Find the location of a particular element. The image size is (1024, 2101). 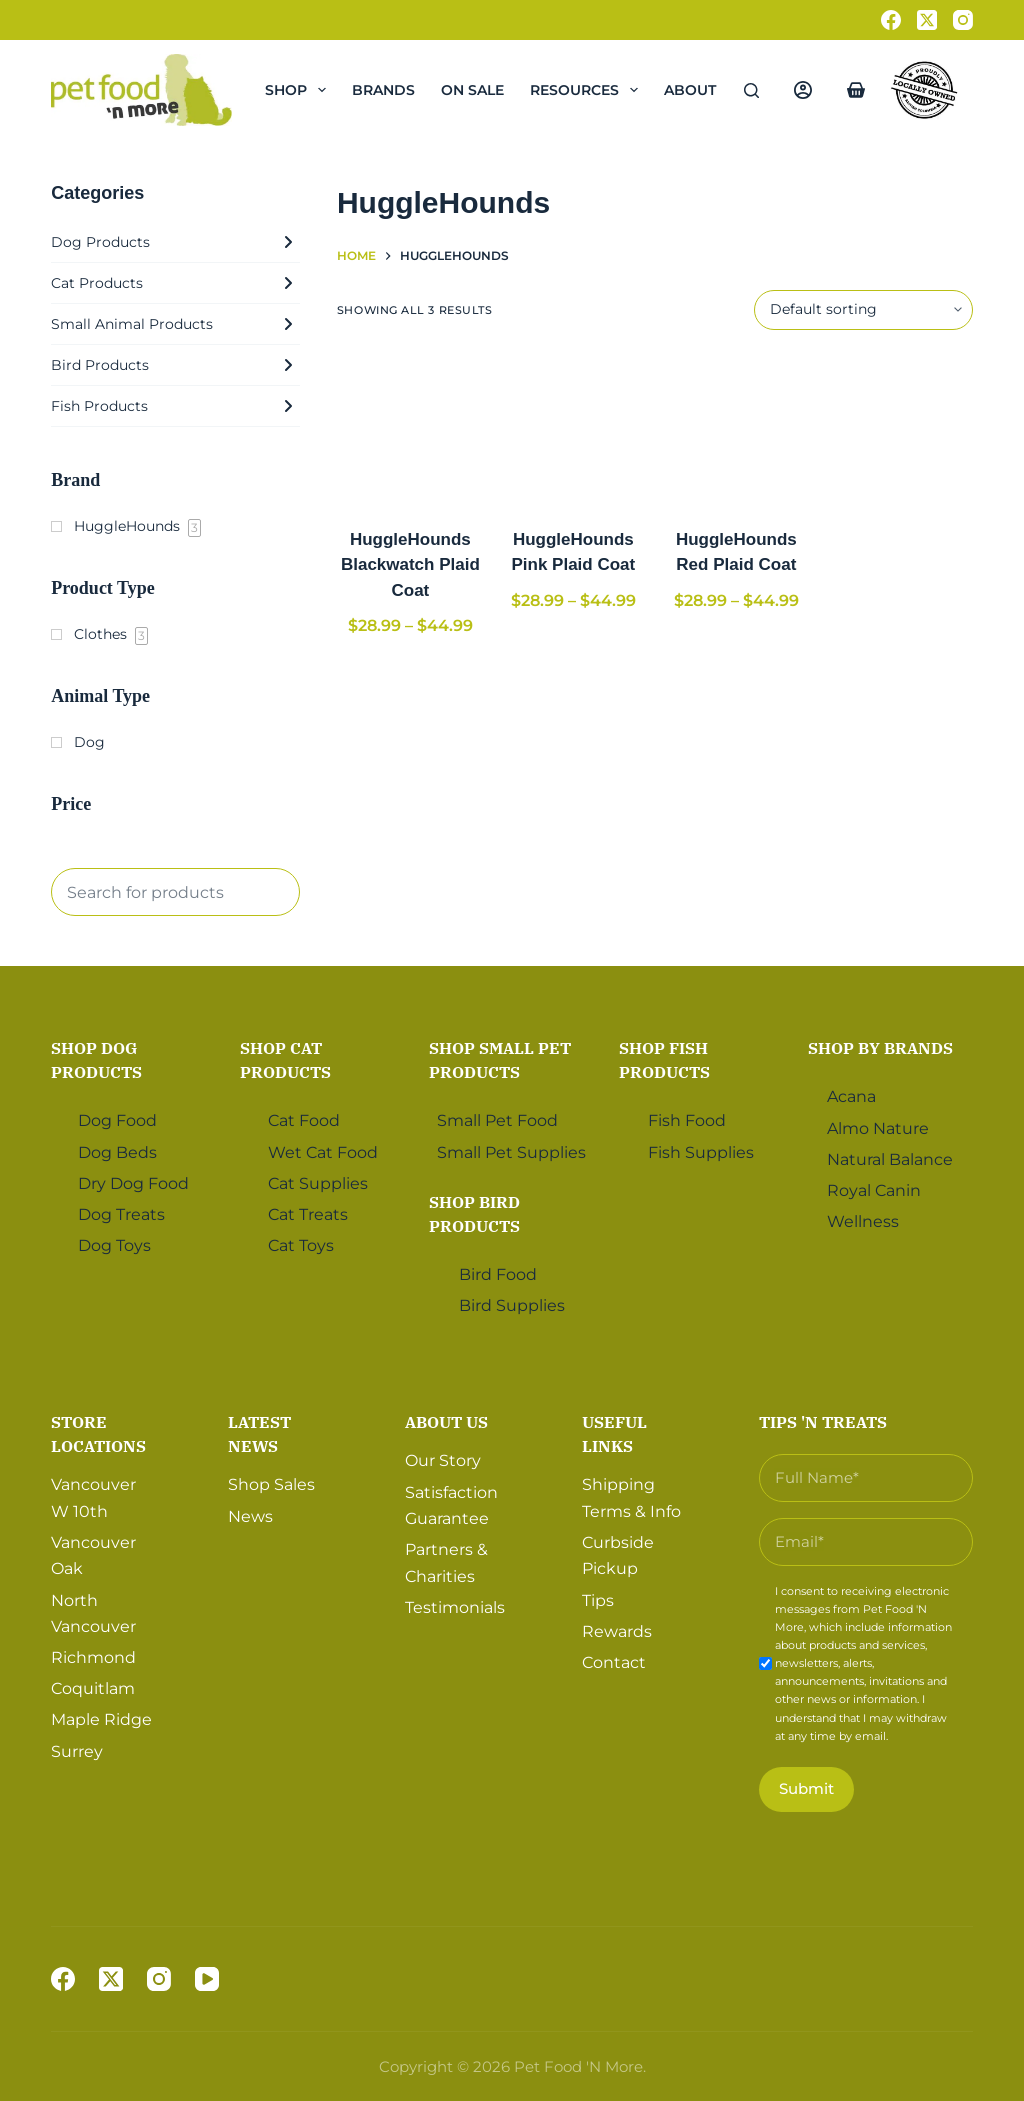

Surrey is located at coordinates (77, 1751).